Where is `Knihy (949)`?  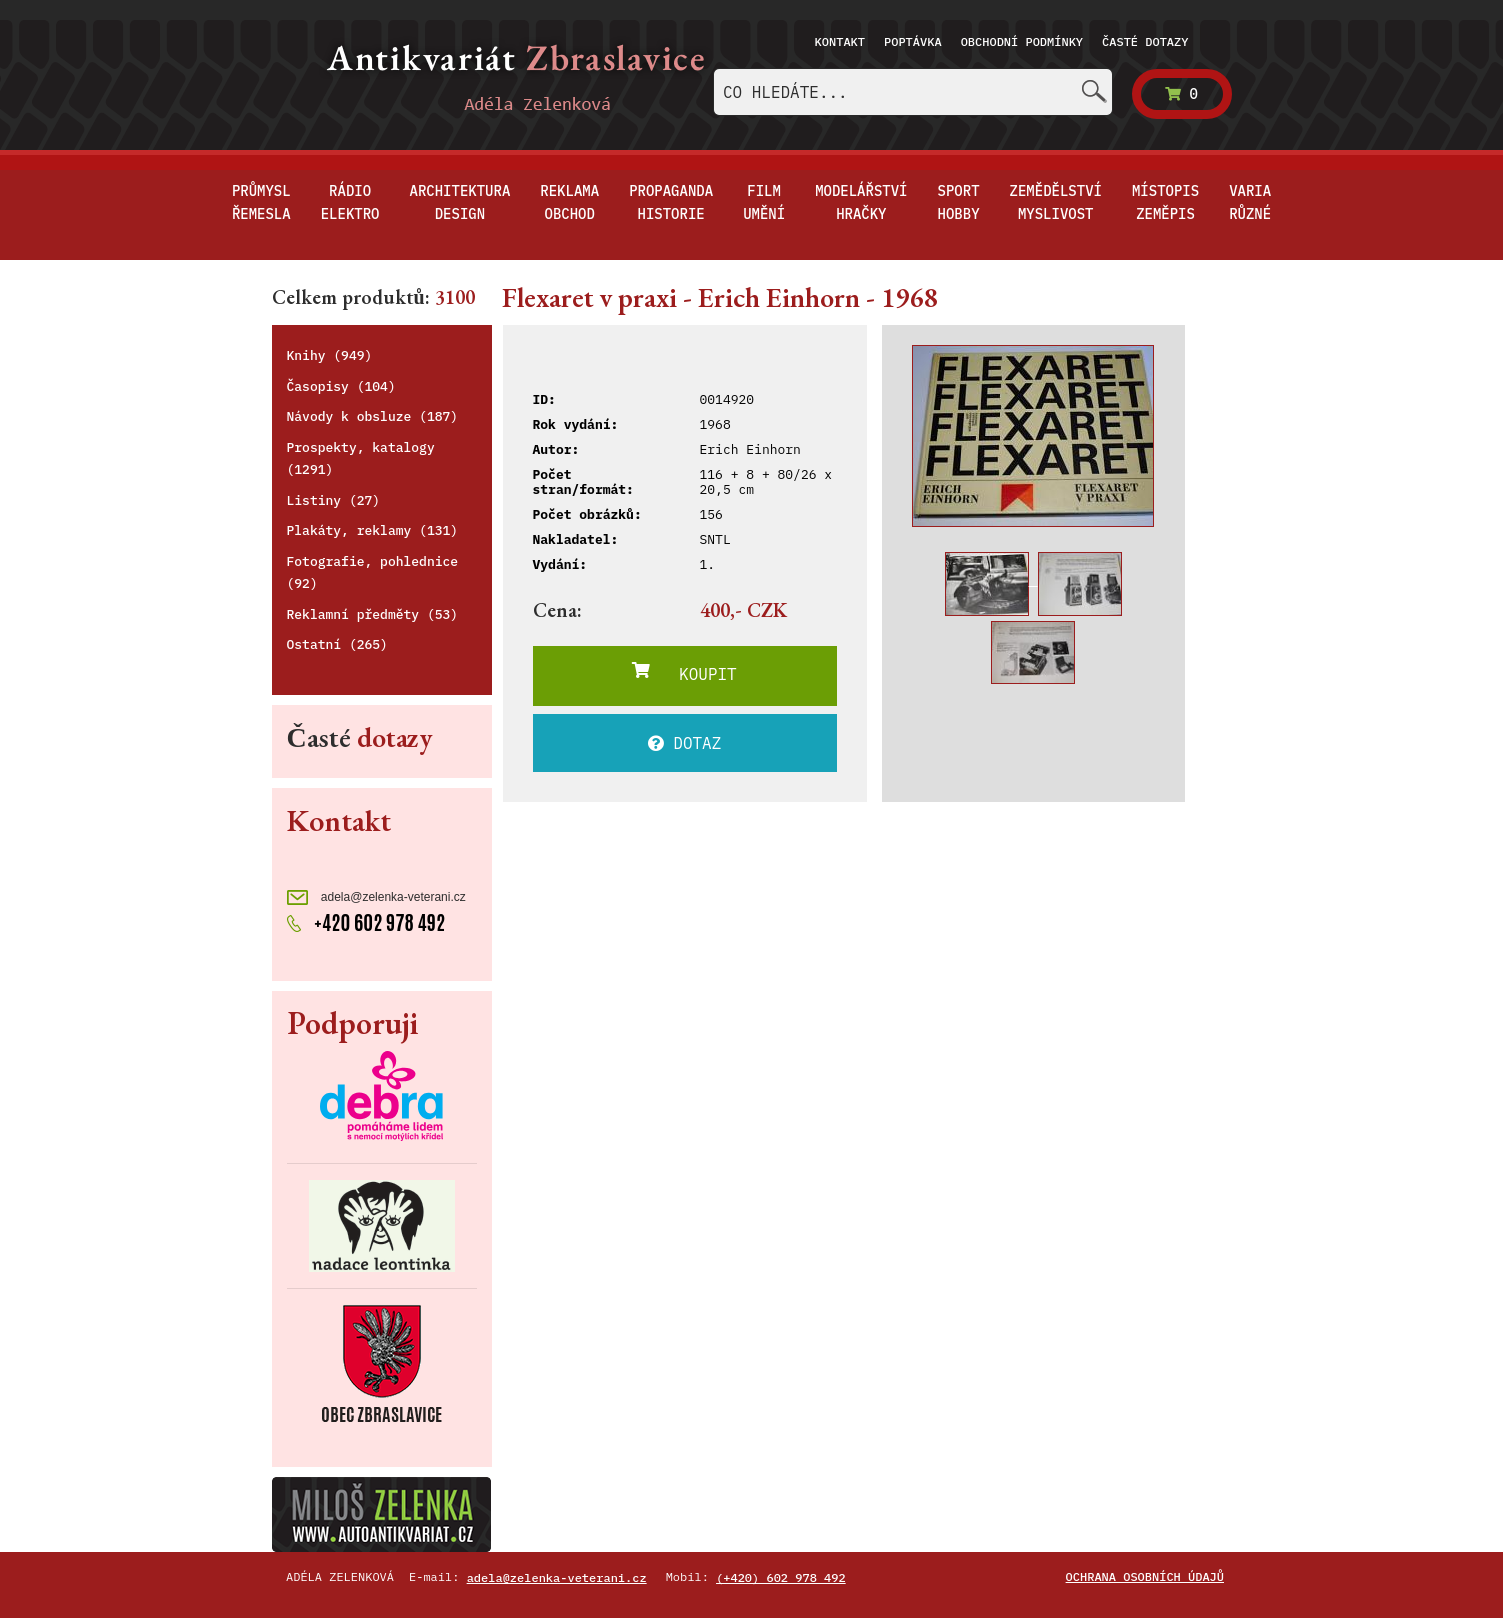
Knihy (949) is located at coordinates (330, 355).